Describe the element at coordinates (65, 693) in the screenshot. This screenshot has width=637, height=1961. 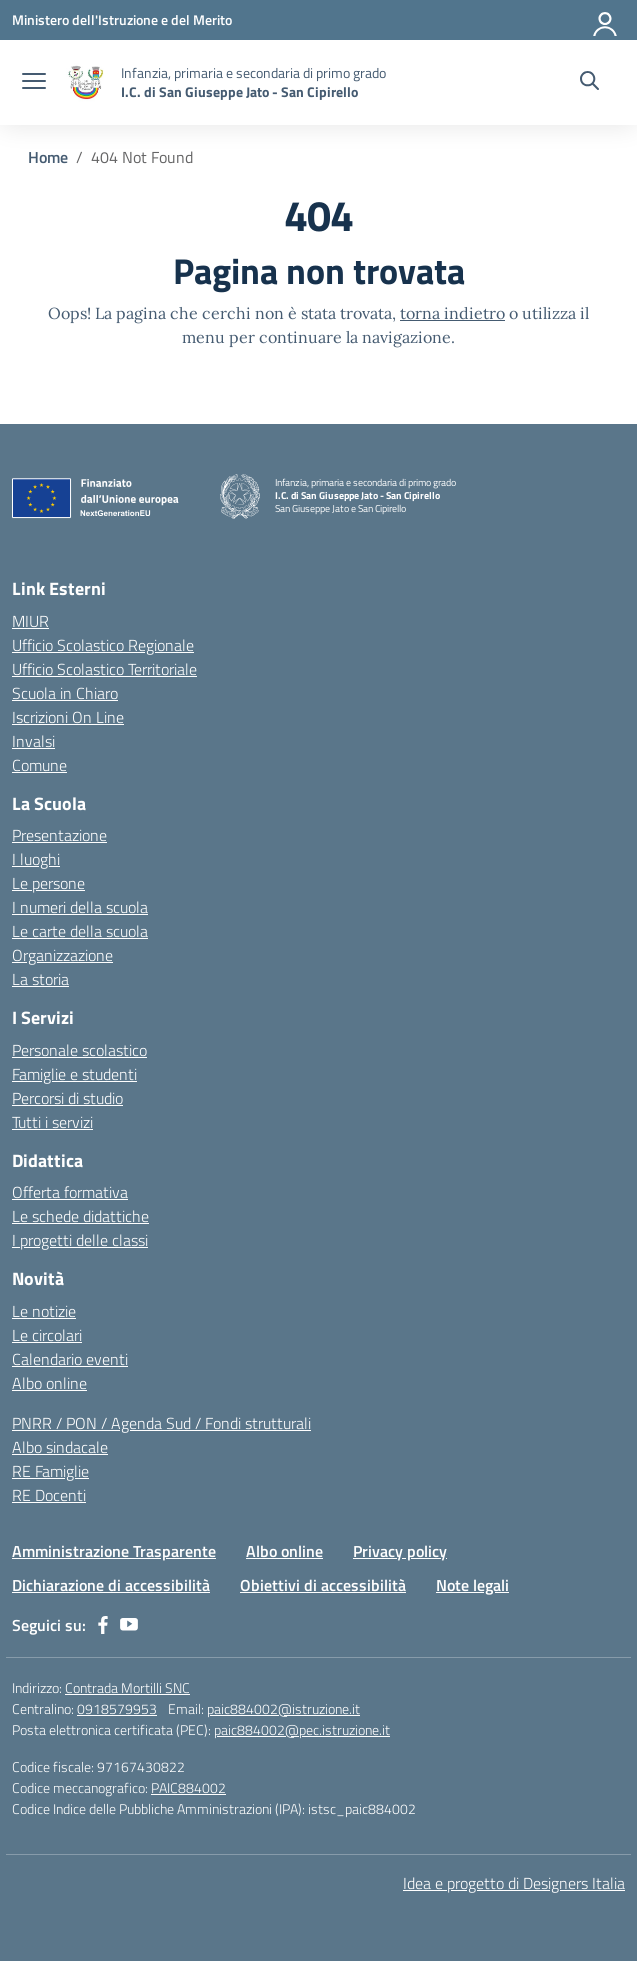
I see `Scuola in Chiaro [Scuola in Chiaro – link esterno – apertura nuova scheda]` at that location.